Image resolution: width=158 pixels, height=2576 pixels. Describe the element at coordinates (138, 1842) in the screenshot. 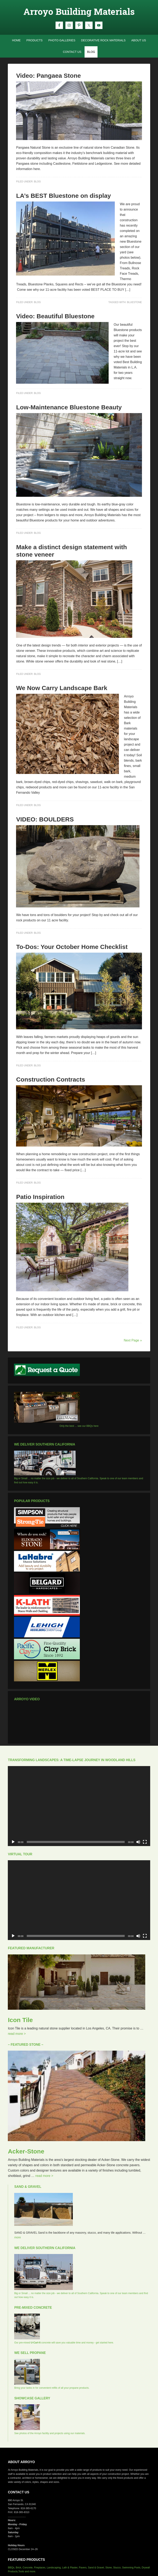

I see `[Mute]` at that location.